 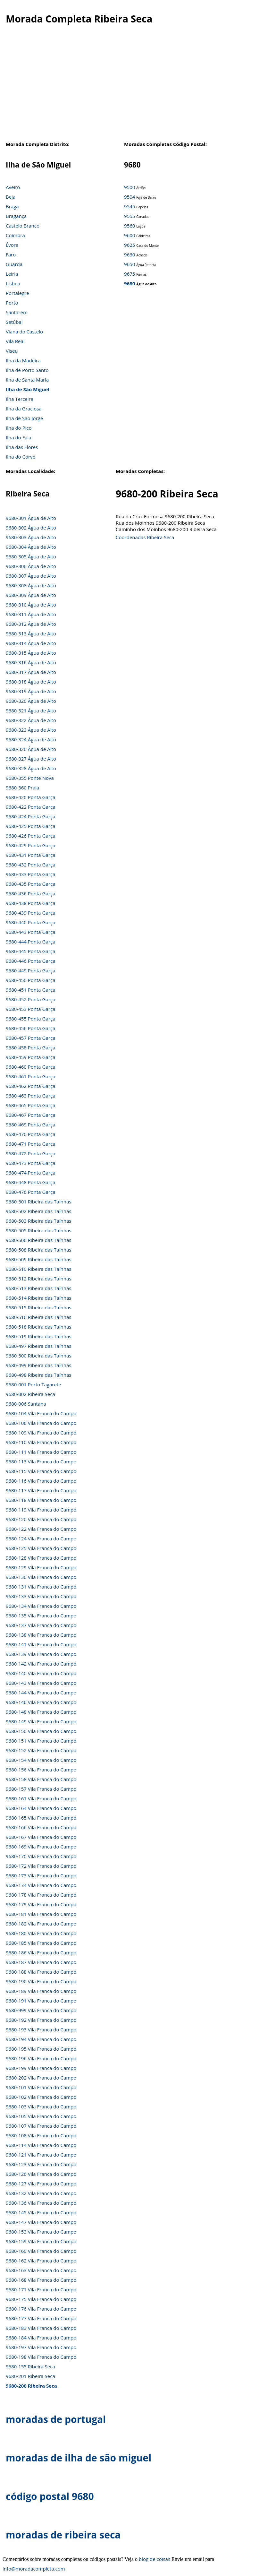 What do you see at coordinates (30, 1172) in the screenshot?
I see `9680-474 Ponta Garça` at bounding box center [30, 1172].